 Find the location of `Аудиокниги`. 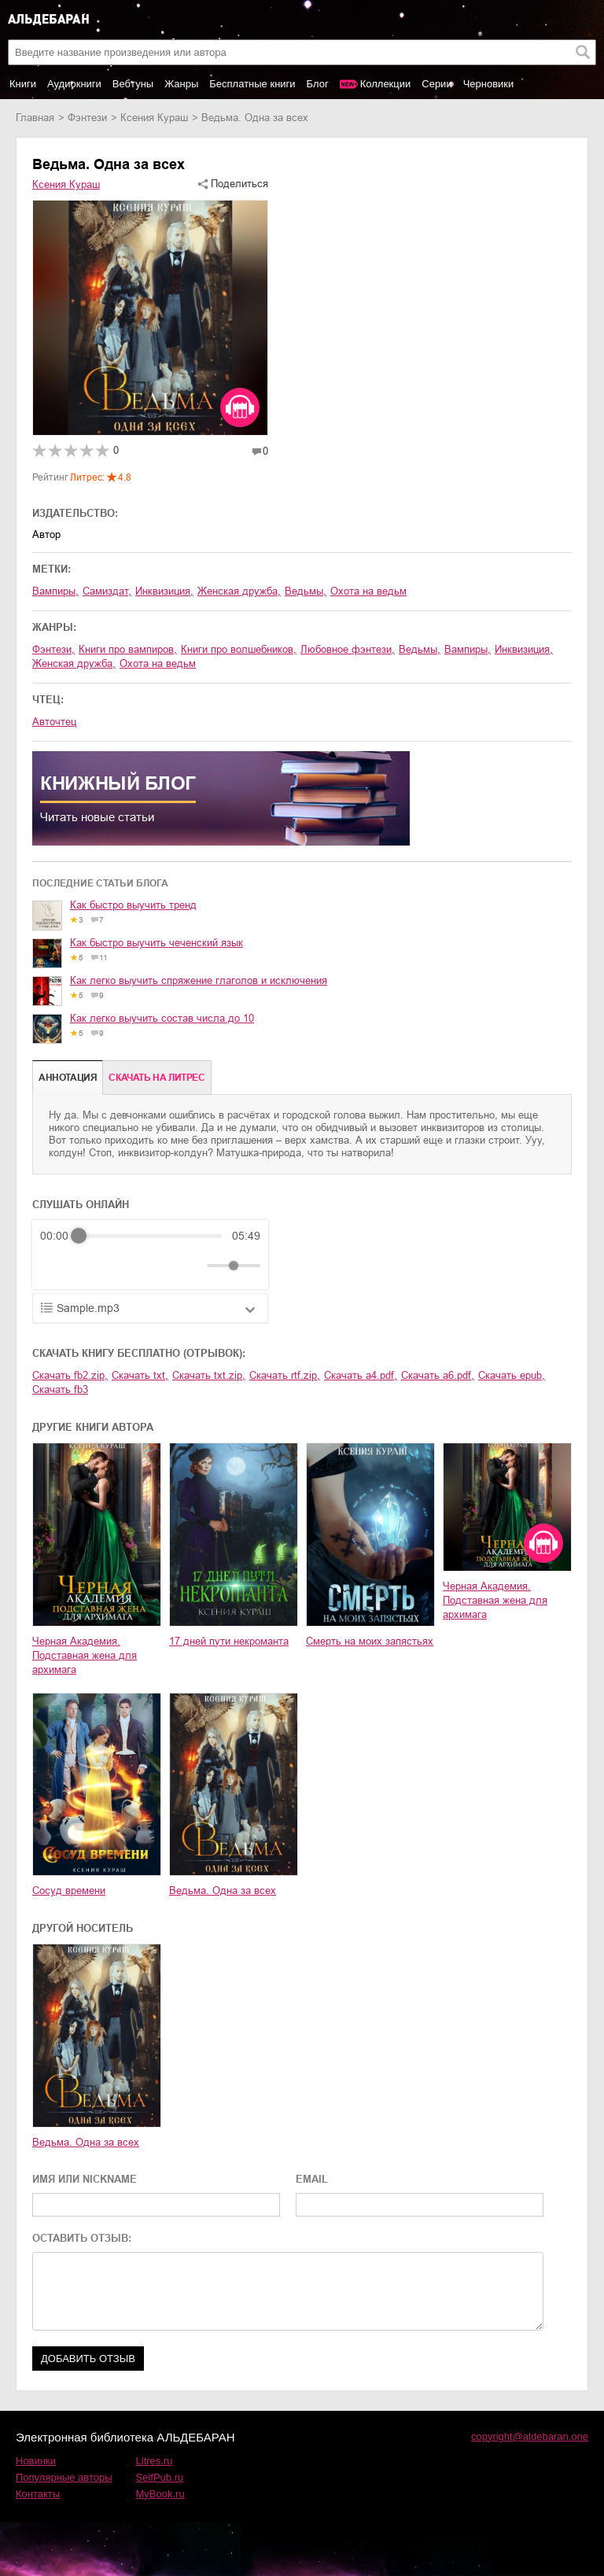

Аудиокниги is located at coordinates (74, 84).